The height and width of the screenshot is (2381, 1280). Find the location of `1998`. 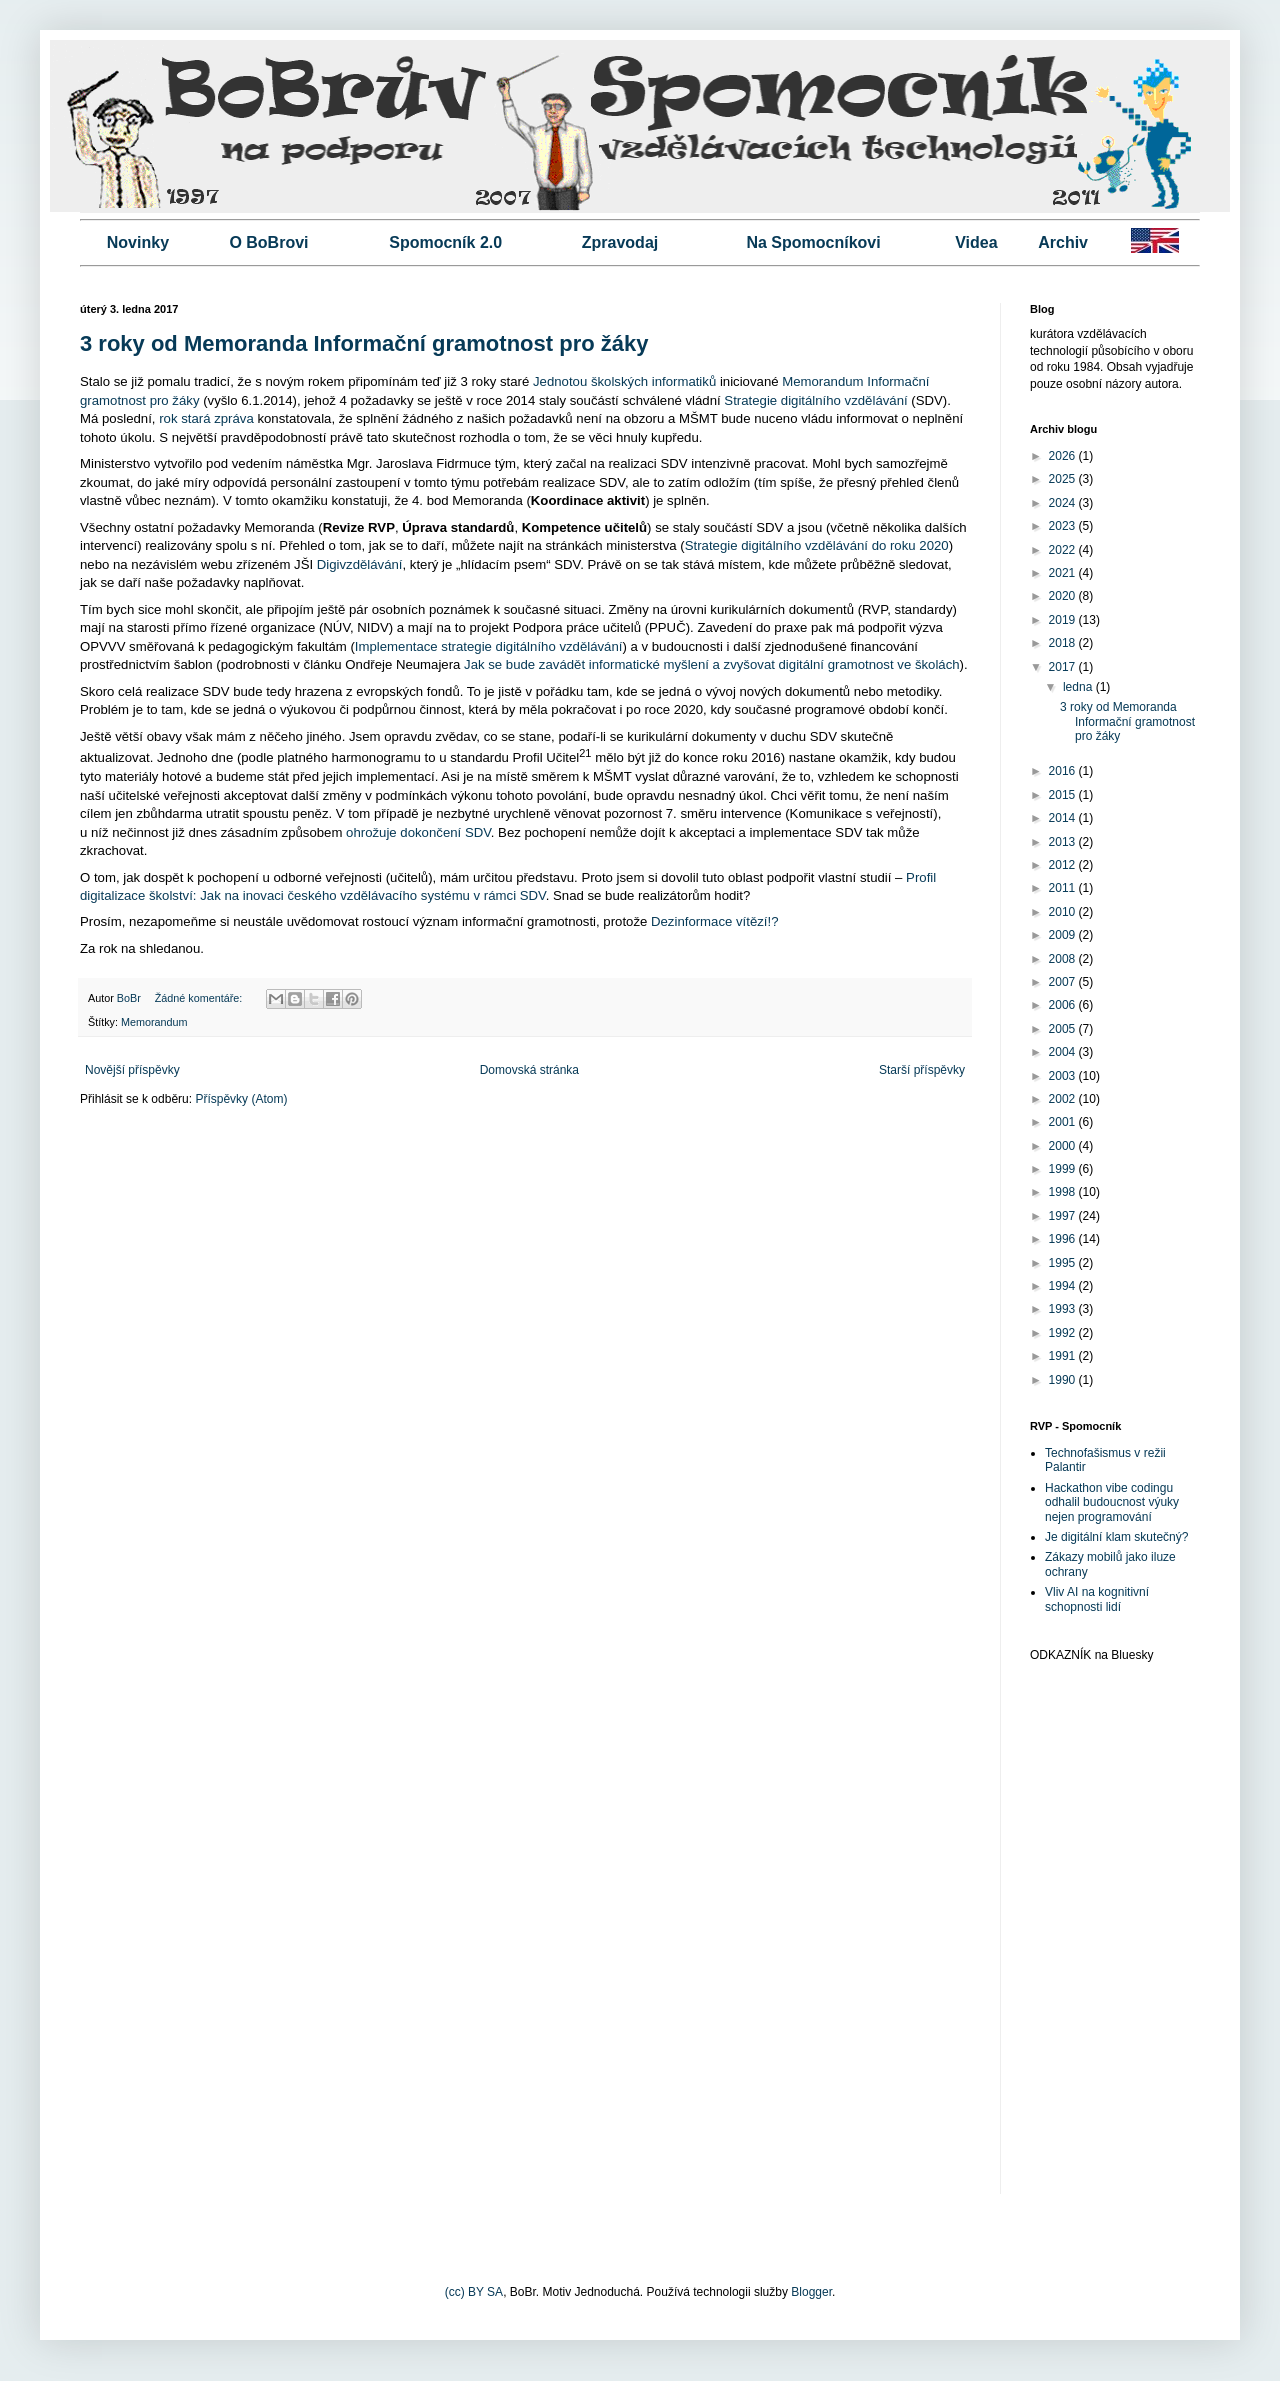

1998 is located at coordinates (1064, 1192).